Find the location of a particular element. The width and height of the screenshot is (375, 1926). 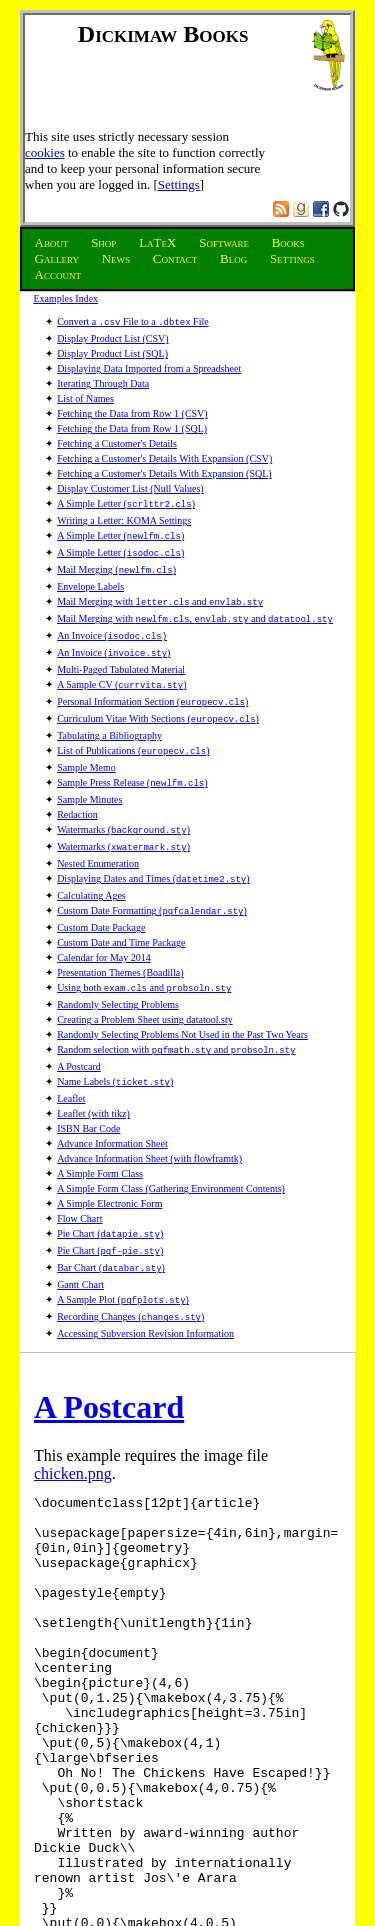

Iterating Through Data is located at coordinates (103, 381).